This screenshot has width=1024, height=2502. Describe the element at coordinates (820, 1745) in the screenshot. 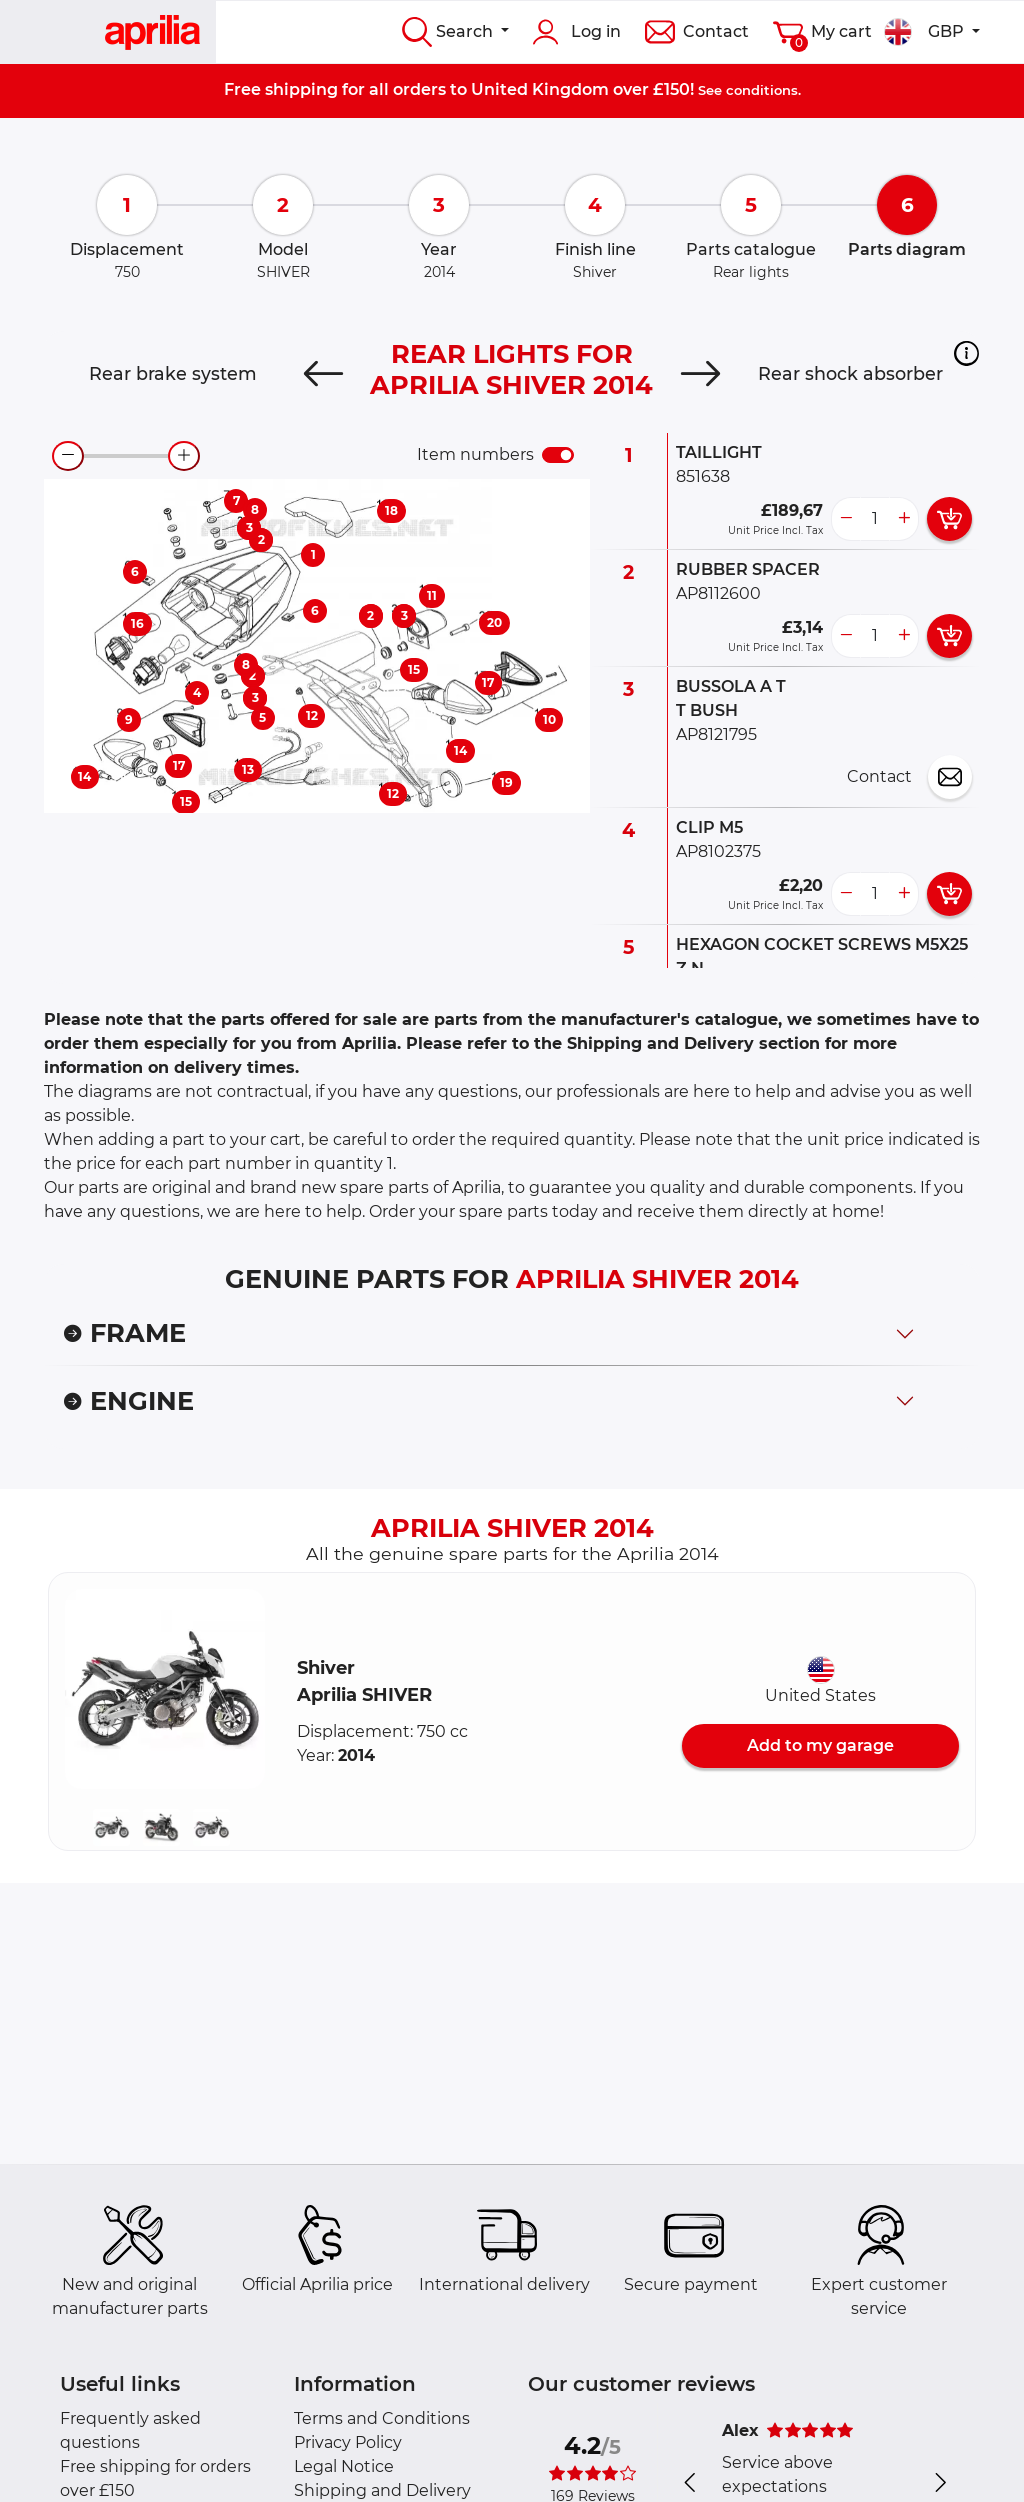

I see `Add to my garage` at that location.